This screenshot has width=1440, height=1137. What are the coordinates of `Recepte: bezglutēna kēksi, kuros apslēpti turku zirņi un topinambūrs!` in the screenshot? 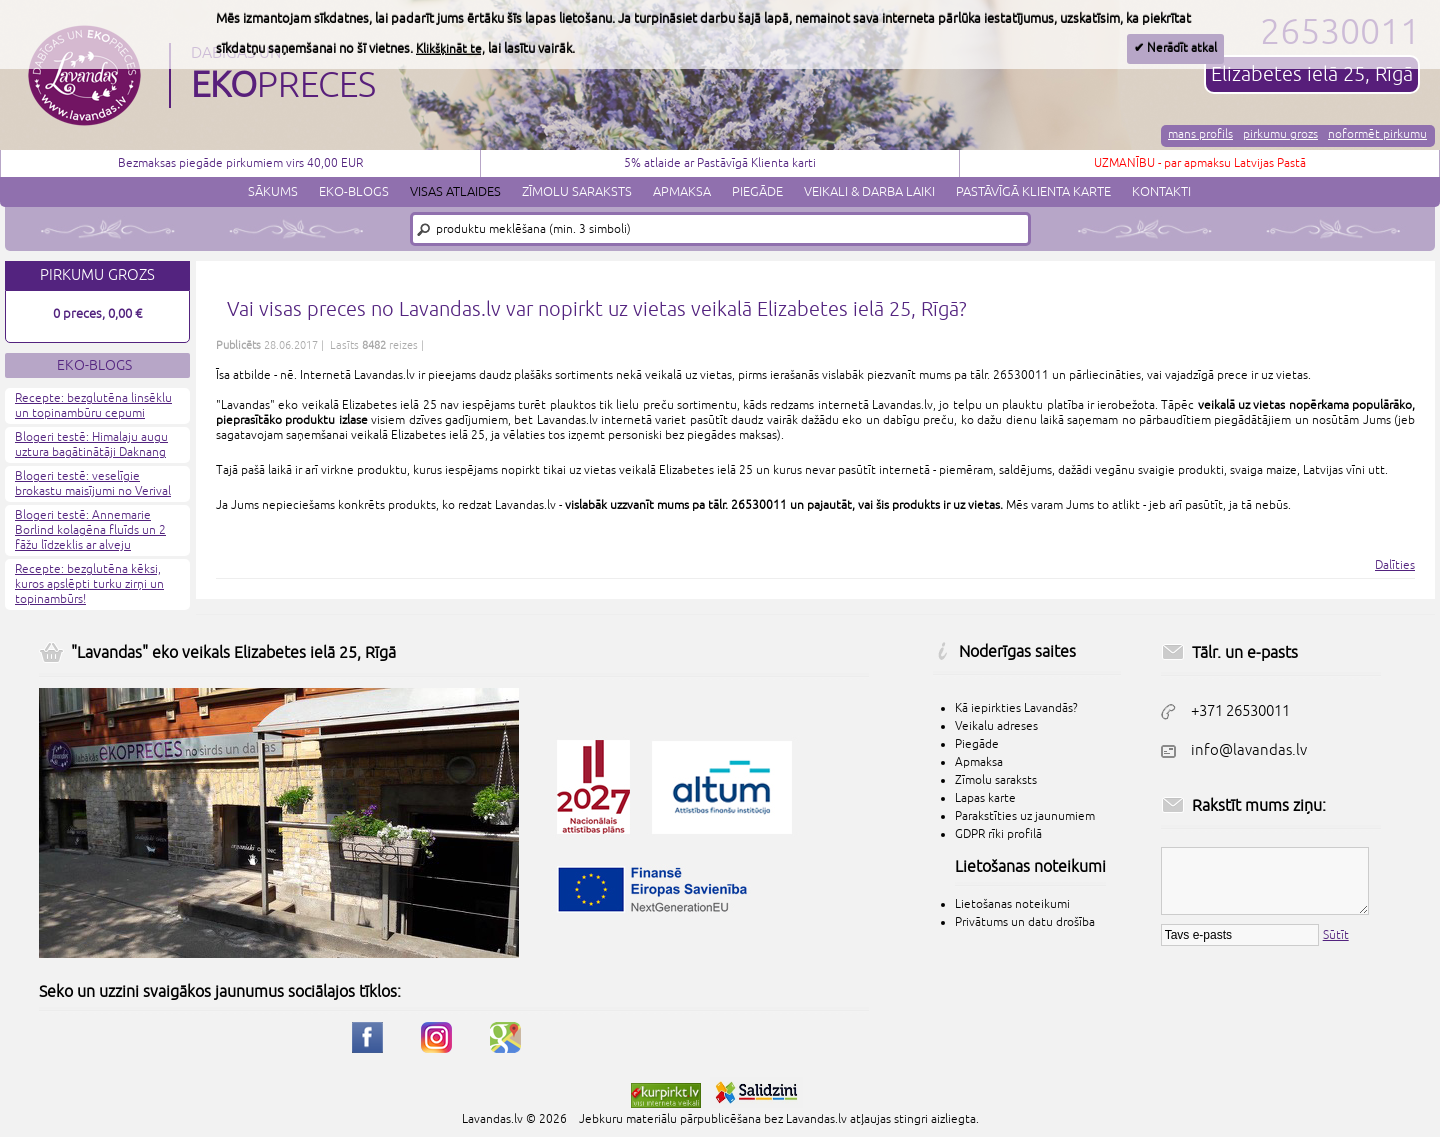 It's located at (89, 584).